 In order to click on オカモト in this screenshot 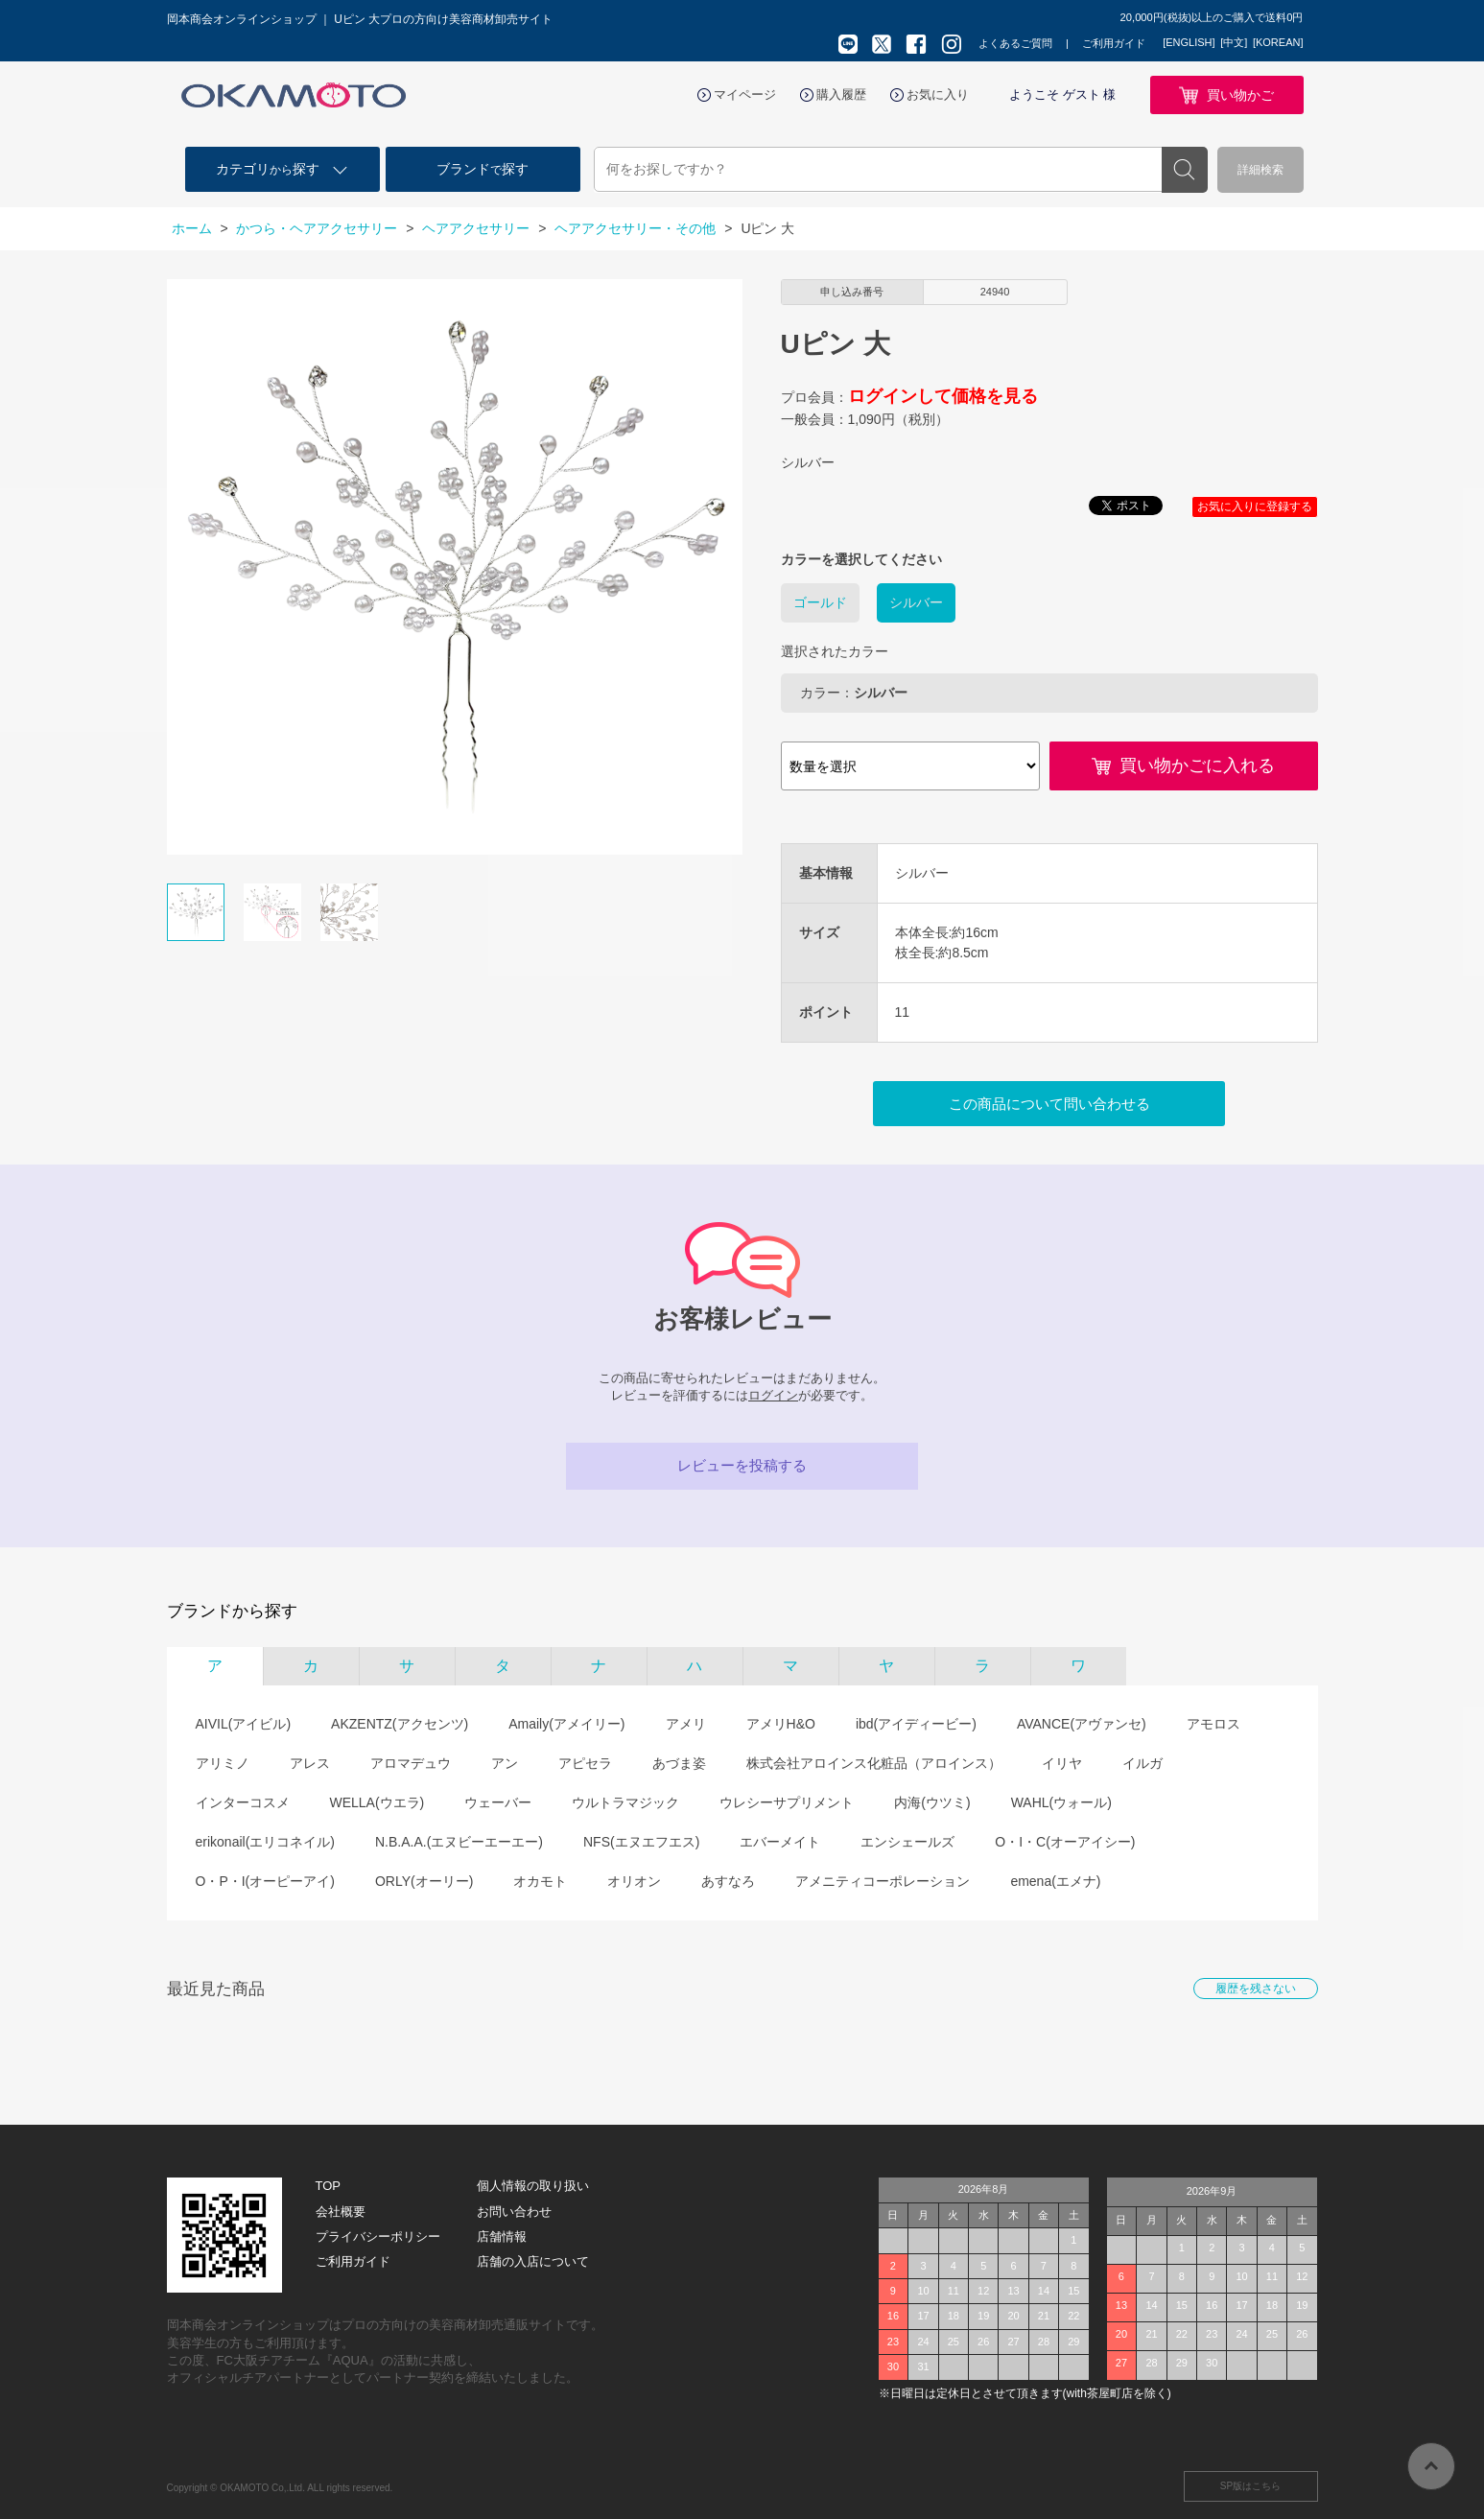, I will do `click(540, 1881)`.